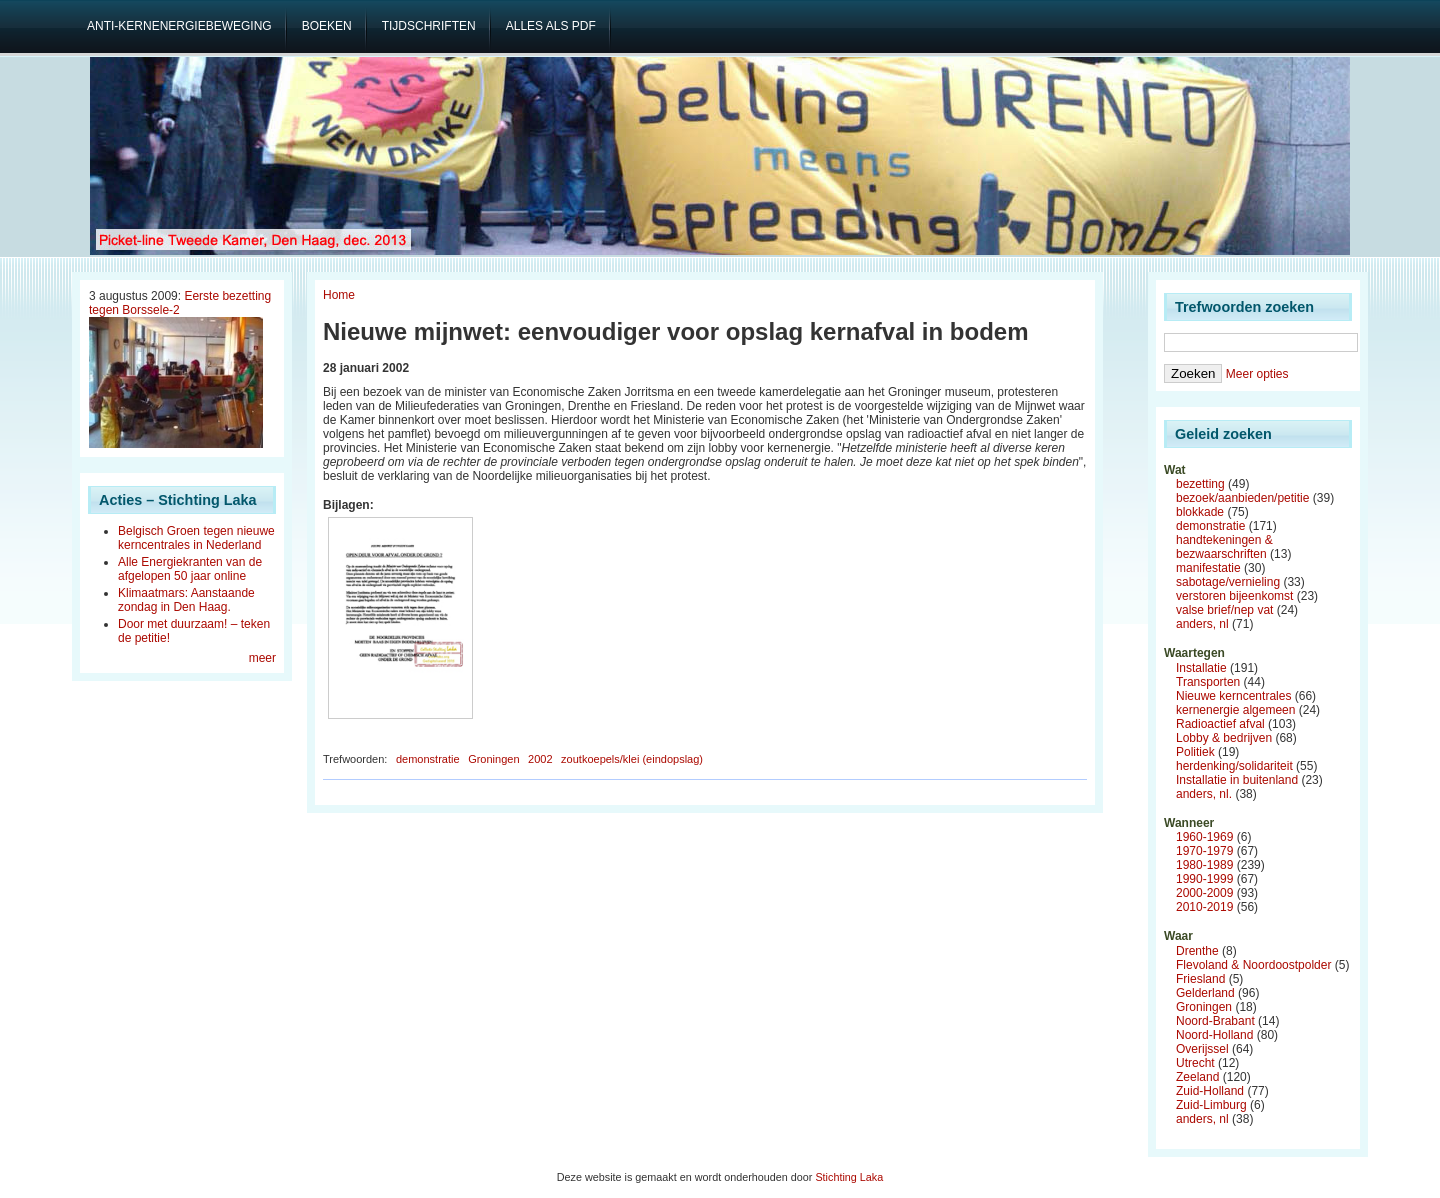  Describe the element at coordinates (1195, 1063) in the screenshot. I see `Utrecht` at that location.